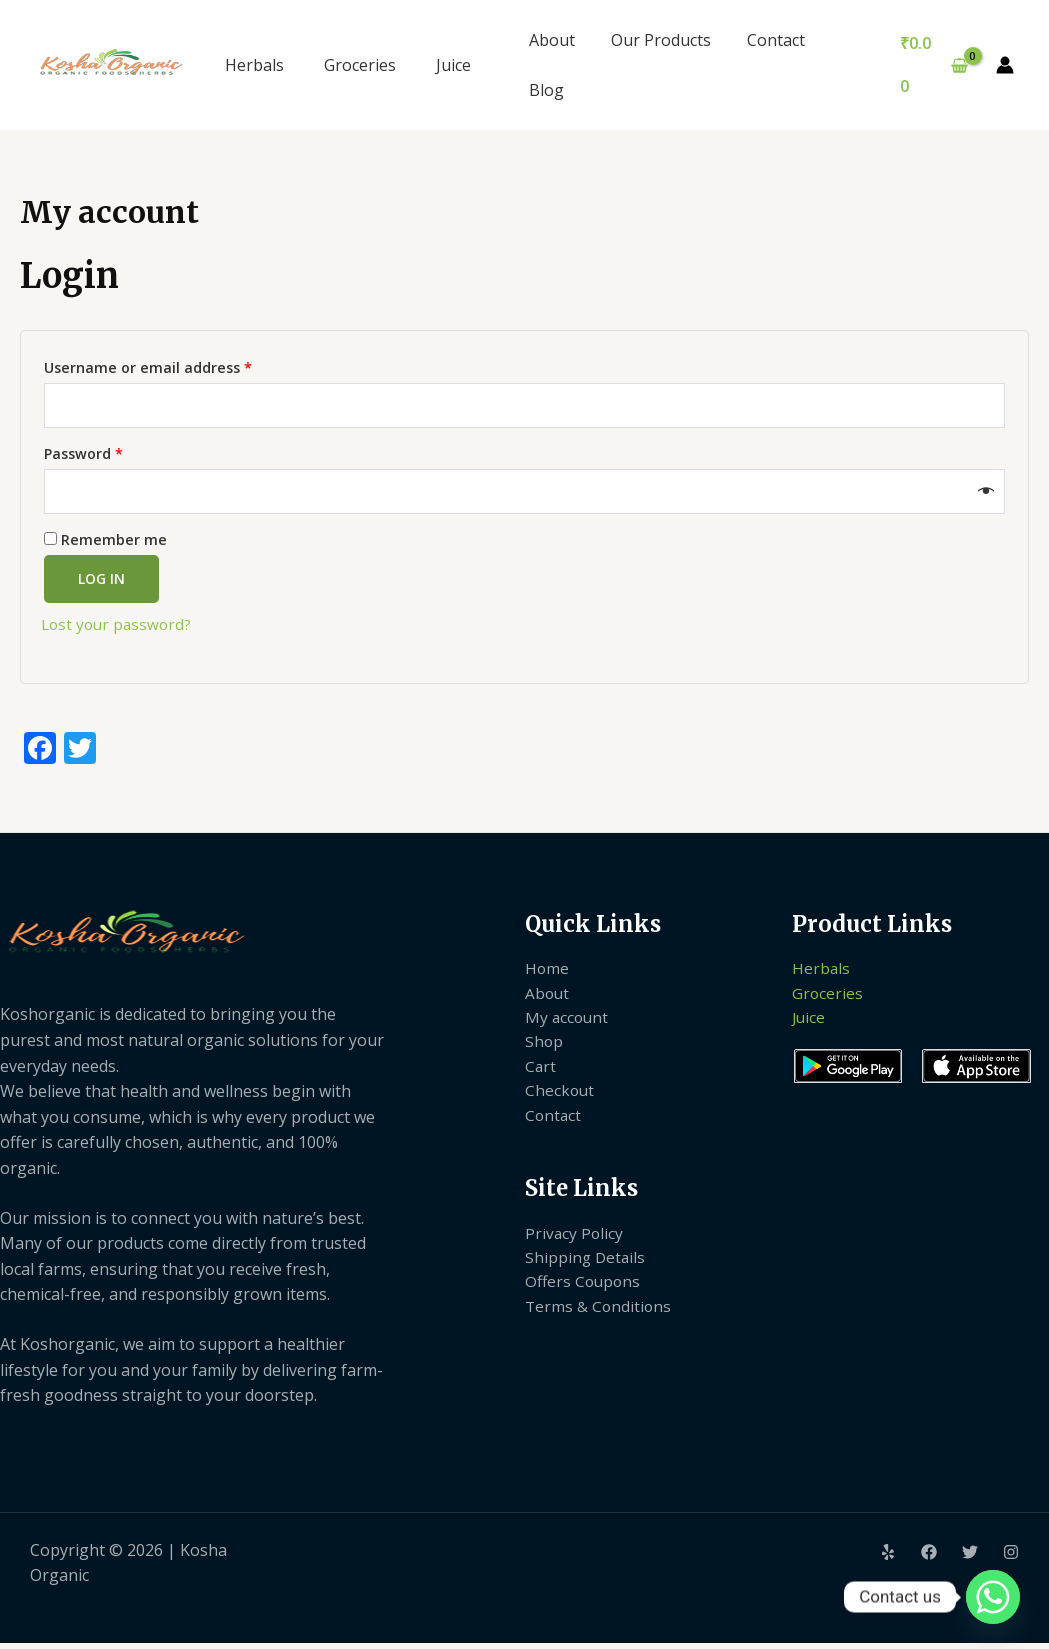 This screenshot has height=1649, width=1049. I want to click on My account, so click(568, 1025).